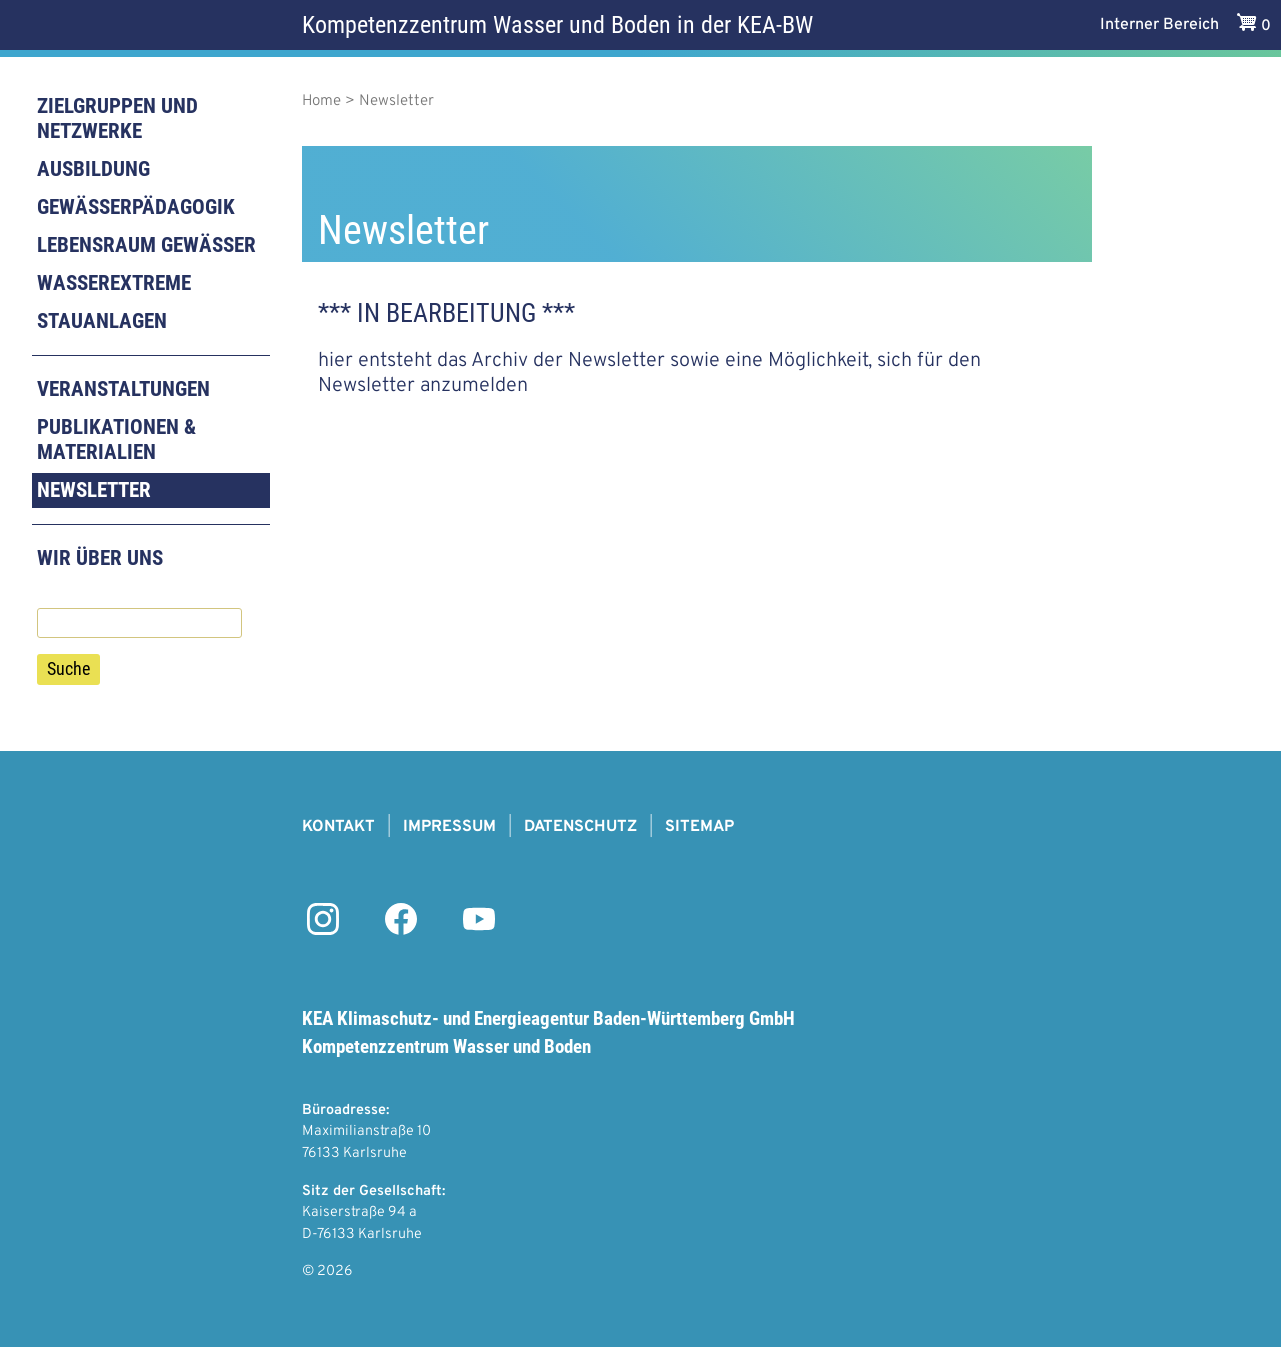 The height and width of the screenshot is (1347, 1281). Describe the element at coordinates (123, 389) in the screenshot. I see `Veranstaltungen` at that location.